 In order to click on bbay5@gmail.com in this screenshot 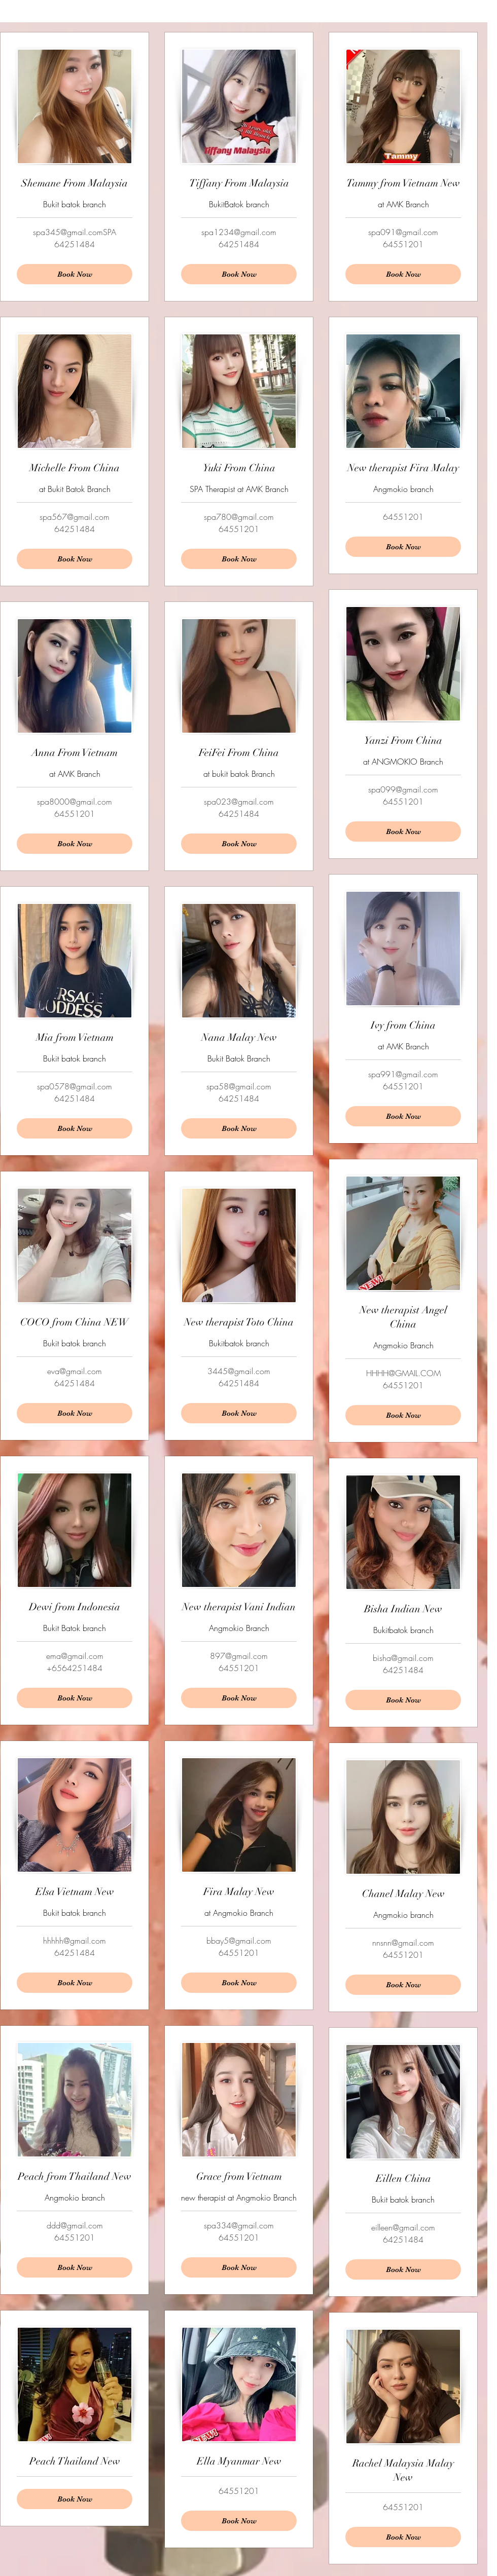, I will do `click(238, 1940)`.